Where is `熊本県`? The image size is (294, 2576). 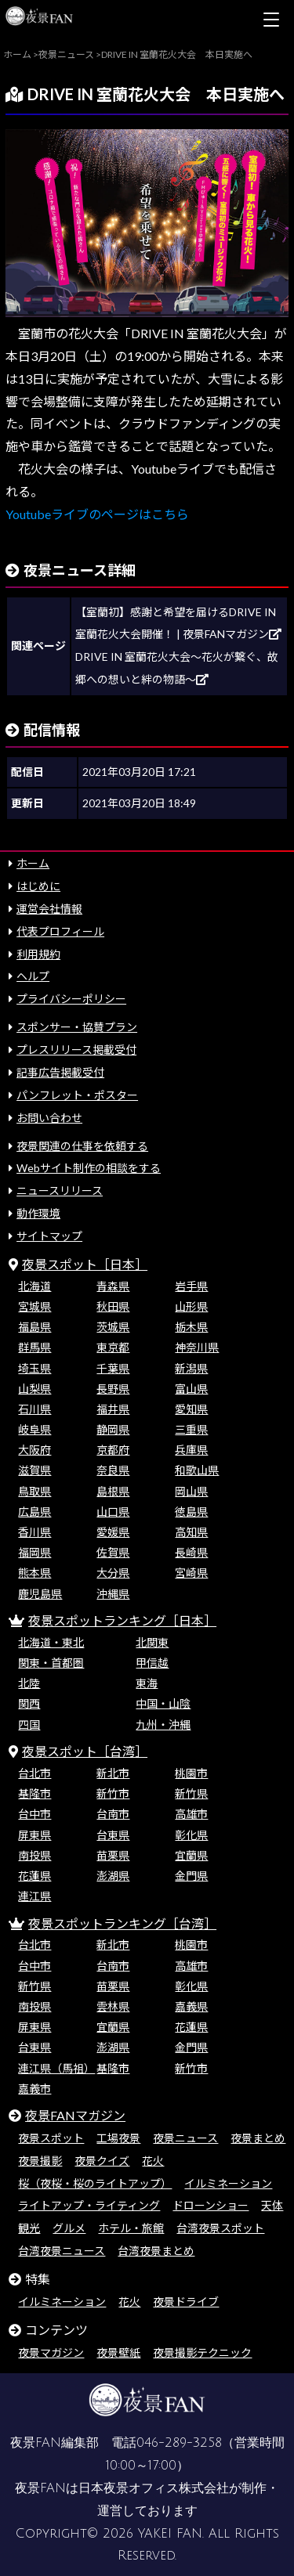
熊本県 is located at coordinates (34, 1572).